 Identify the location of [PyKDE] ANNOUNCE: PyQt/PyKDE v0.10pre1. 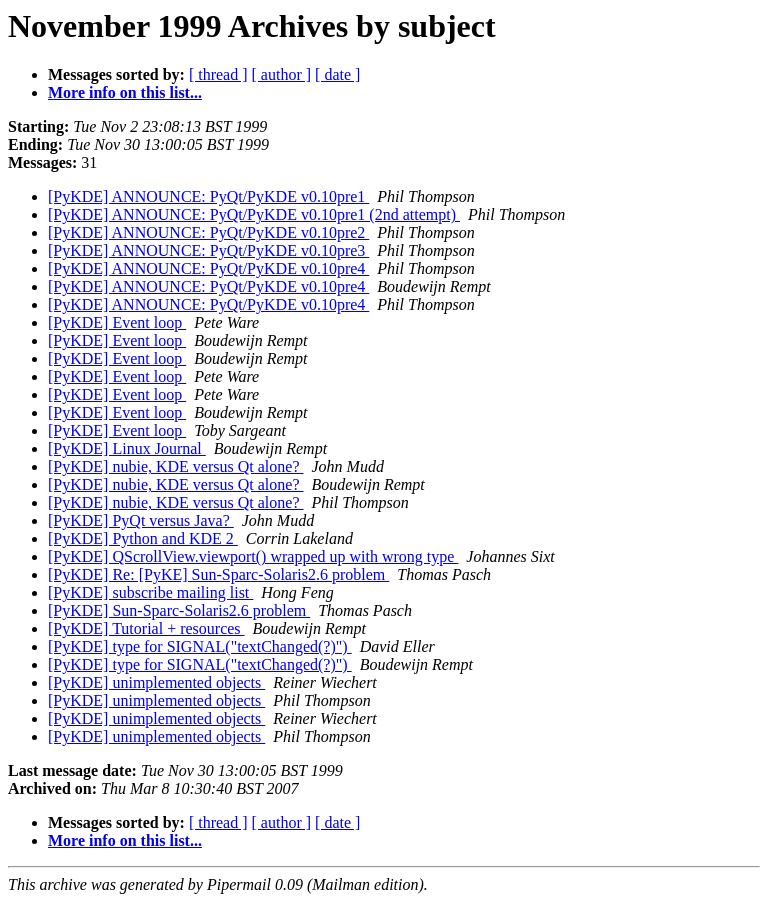
(208, 196).